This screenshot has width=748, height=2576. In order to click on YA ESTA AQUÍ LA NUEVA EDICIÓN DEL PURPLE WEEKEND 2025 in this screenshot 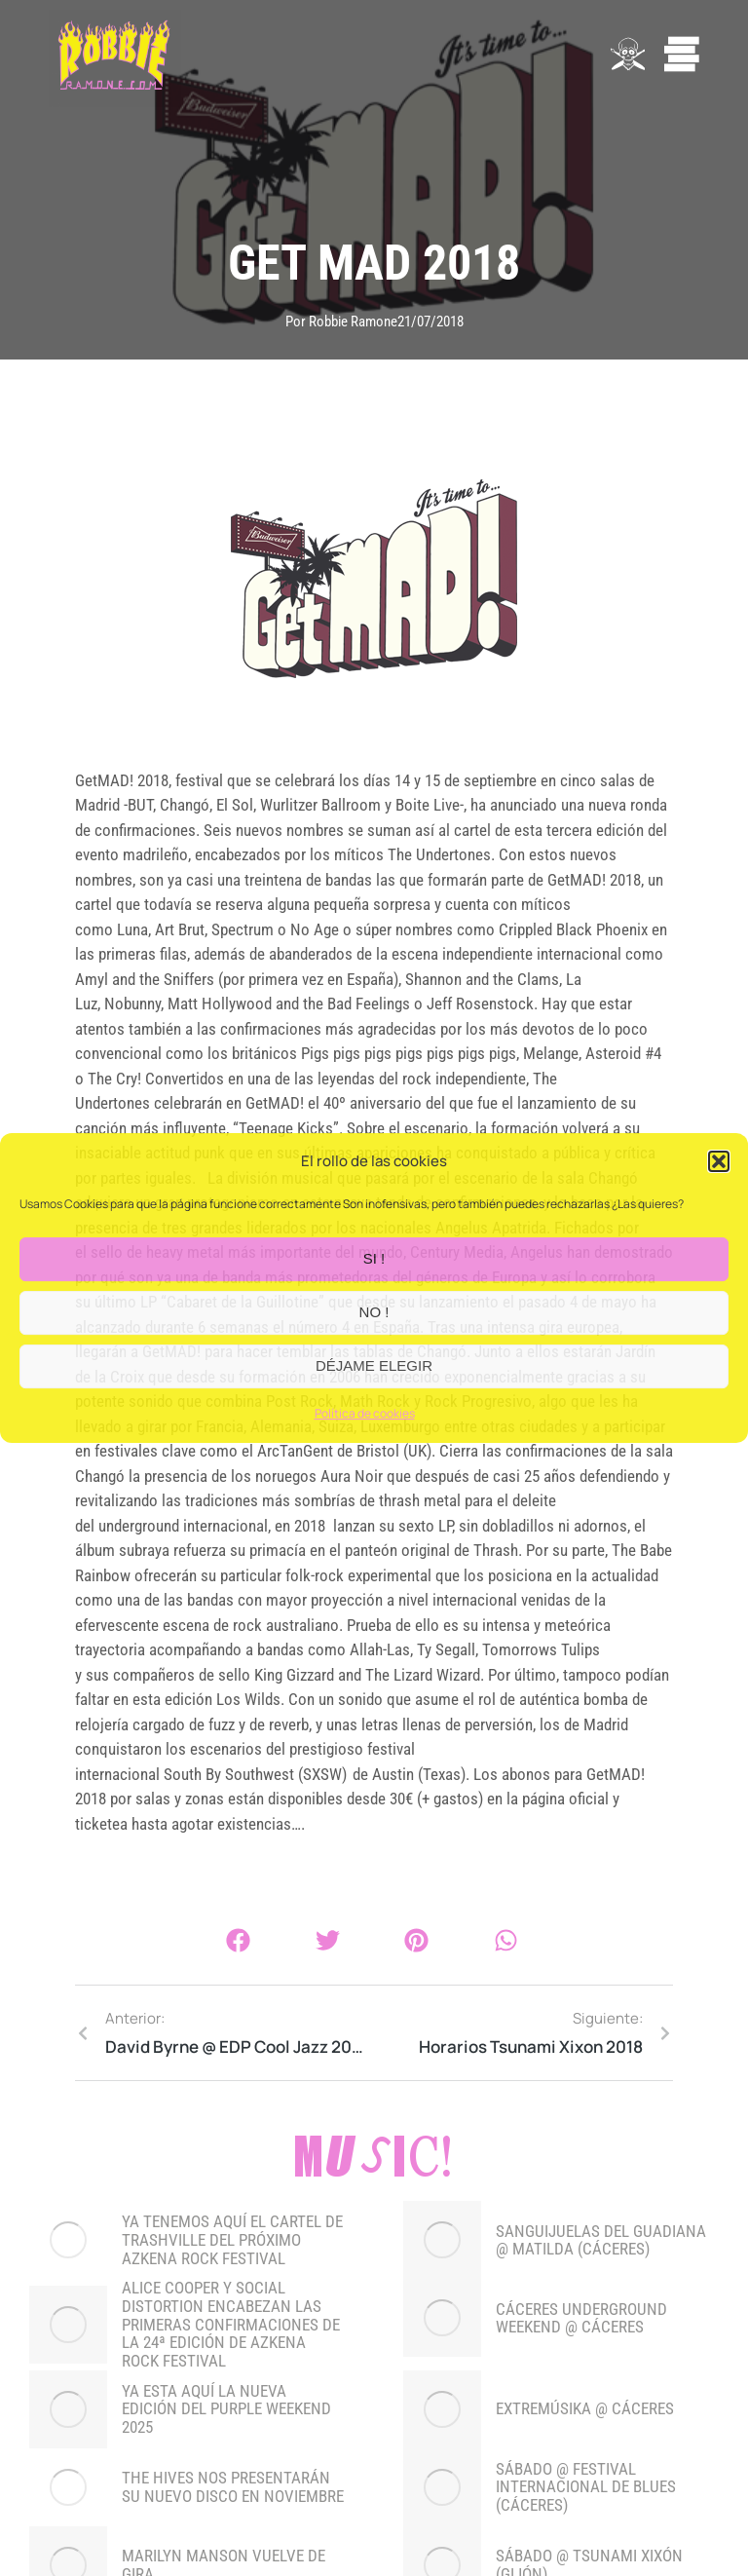, I will do `click(226, 2409)`.